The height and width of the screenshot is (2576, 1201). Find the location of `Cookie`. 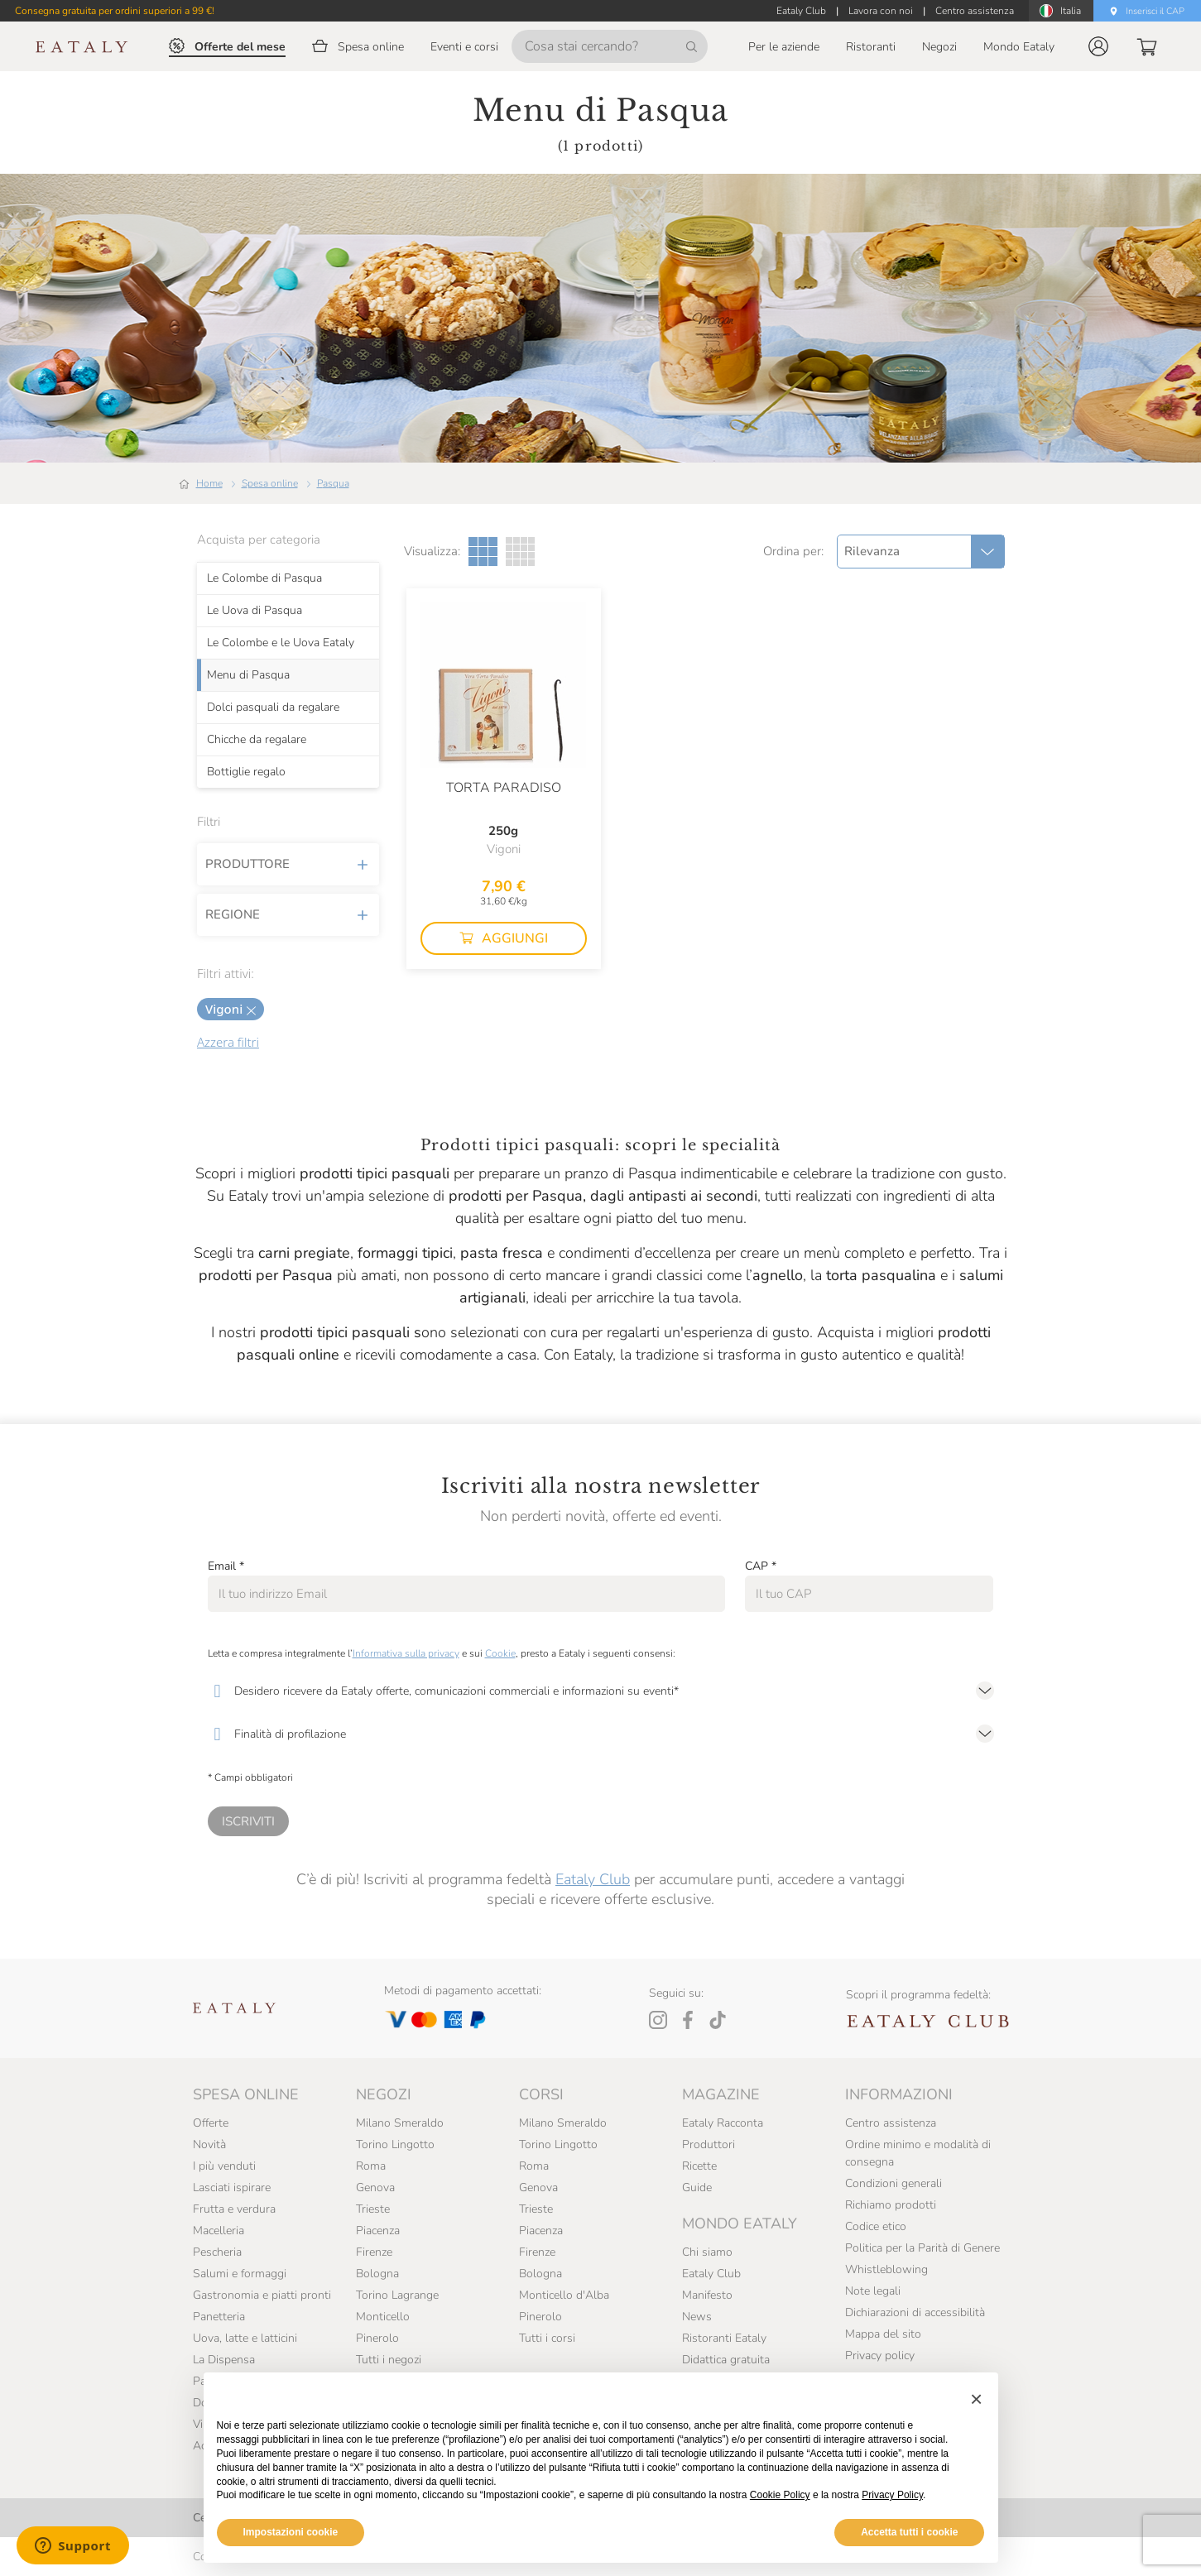

Cookie is located at coordinates (500, 1653).